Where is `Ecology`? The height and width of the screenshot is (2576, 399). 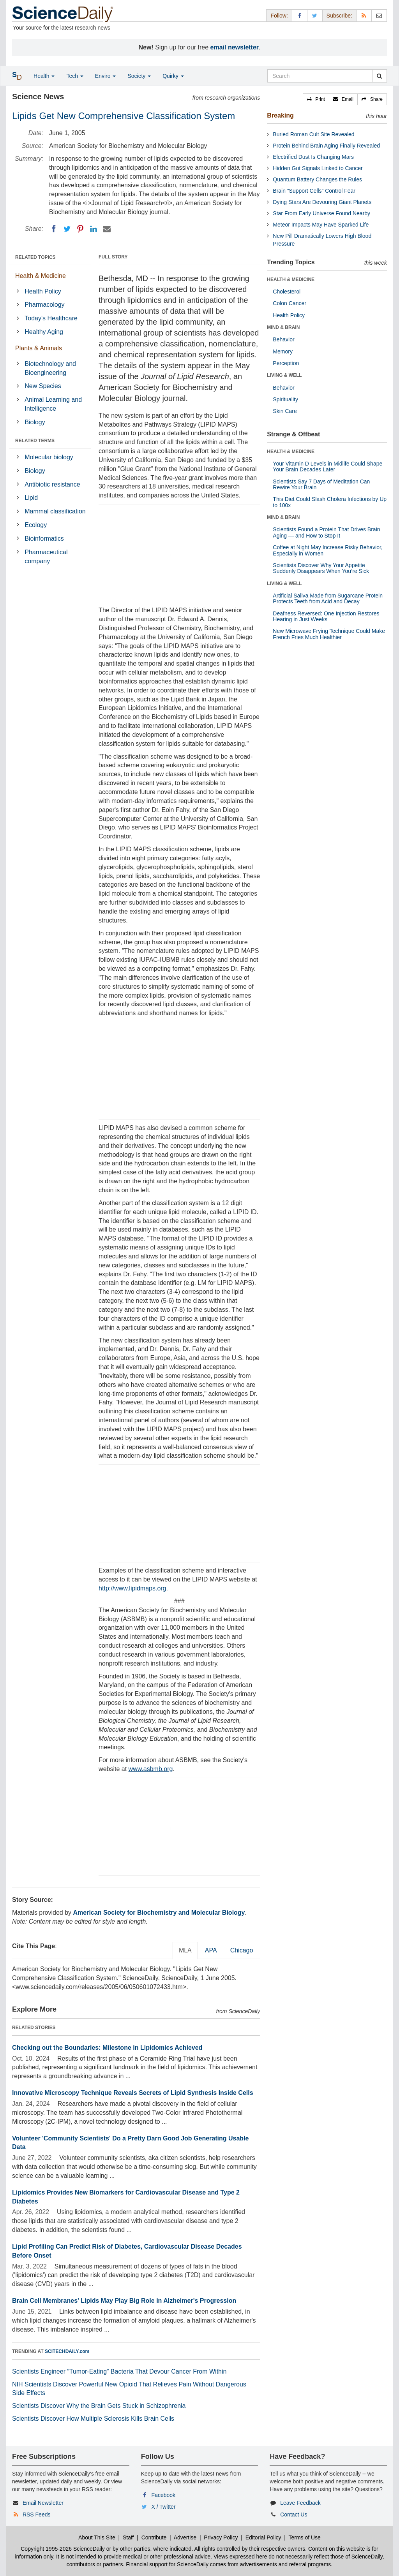
Ecology is located at coordinates (36, 525).